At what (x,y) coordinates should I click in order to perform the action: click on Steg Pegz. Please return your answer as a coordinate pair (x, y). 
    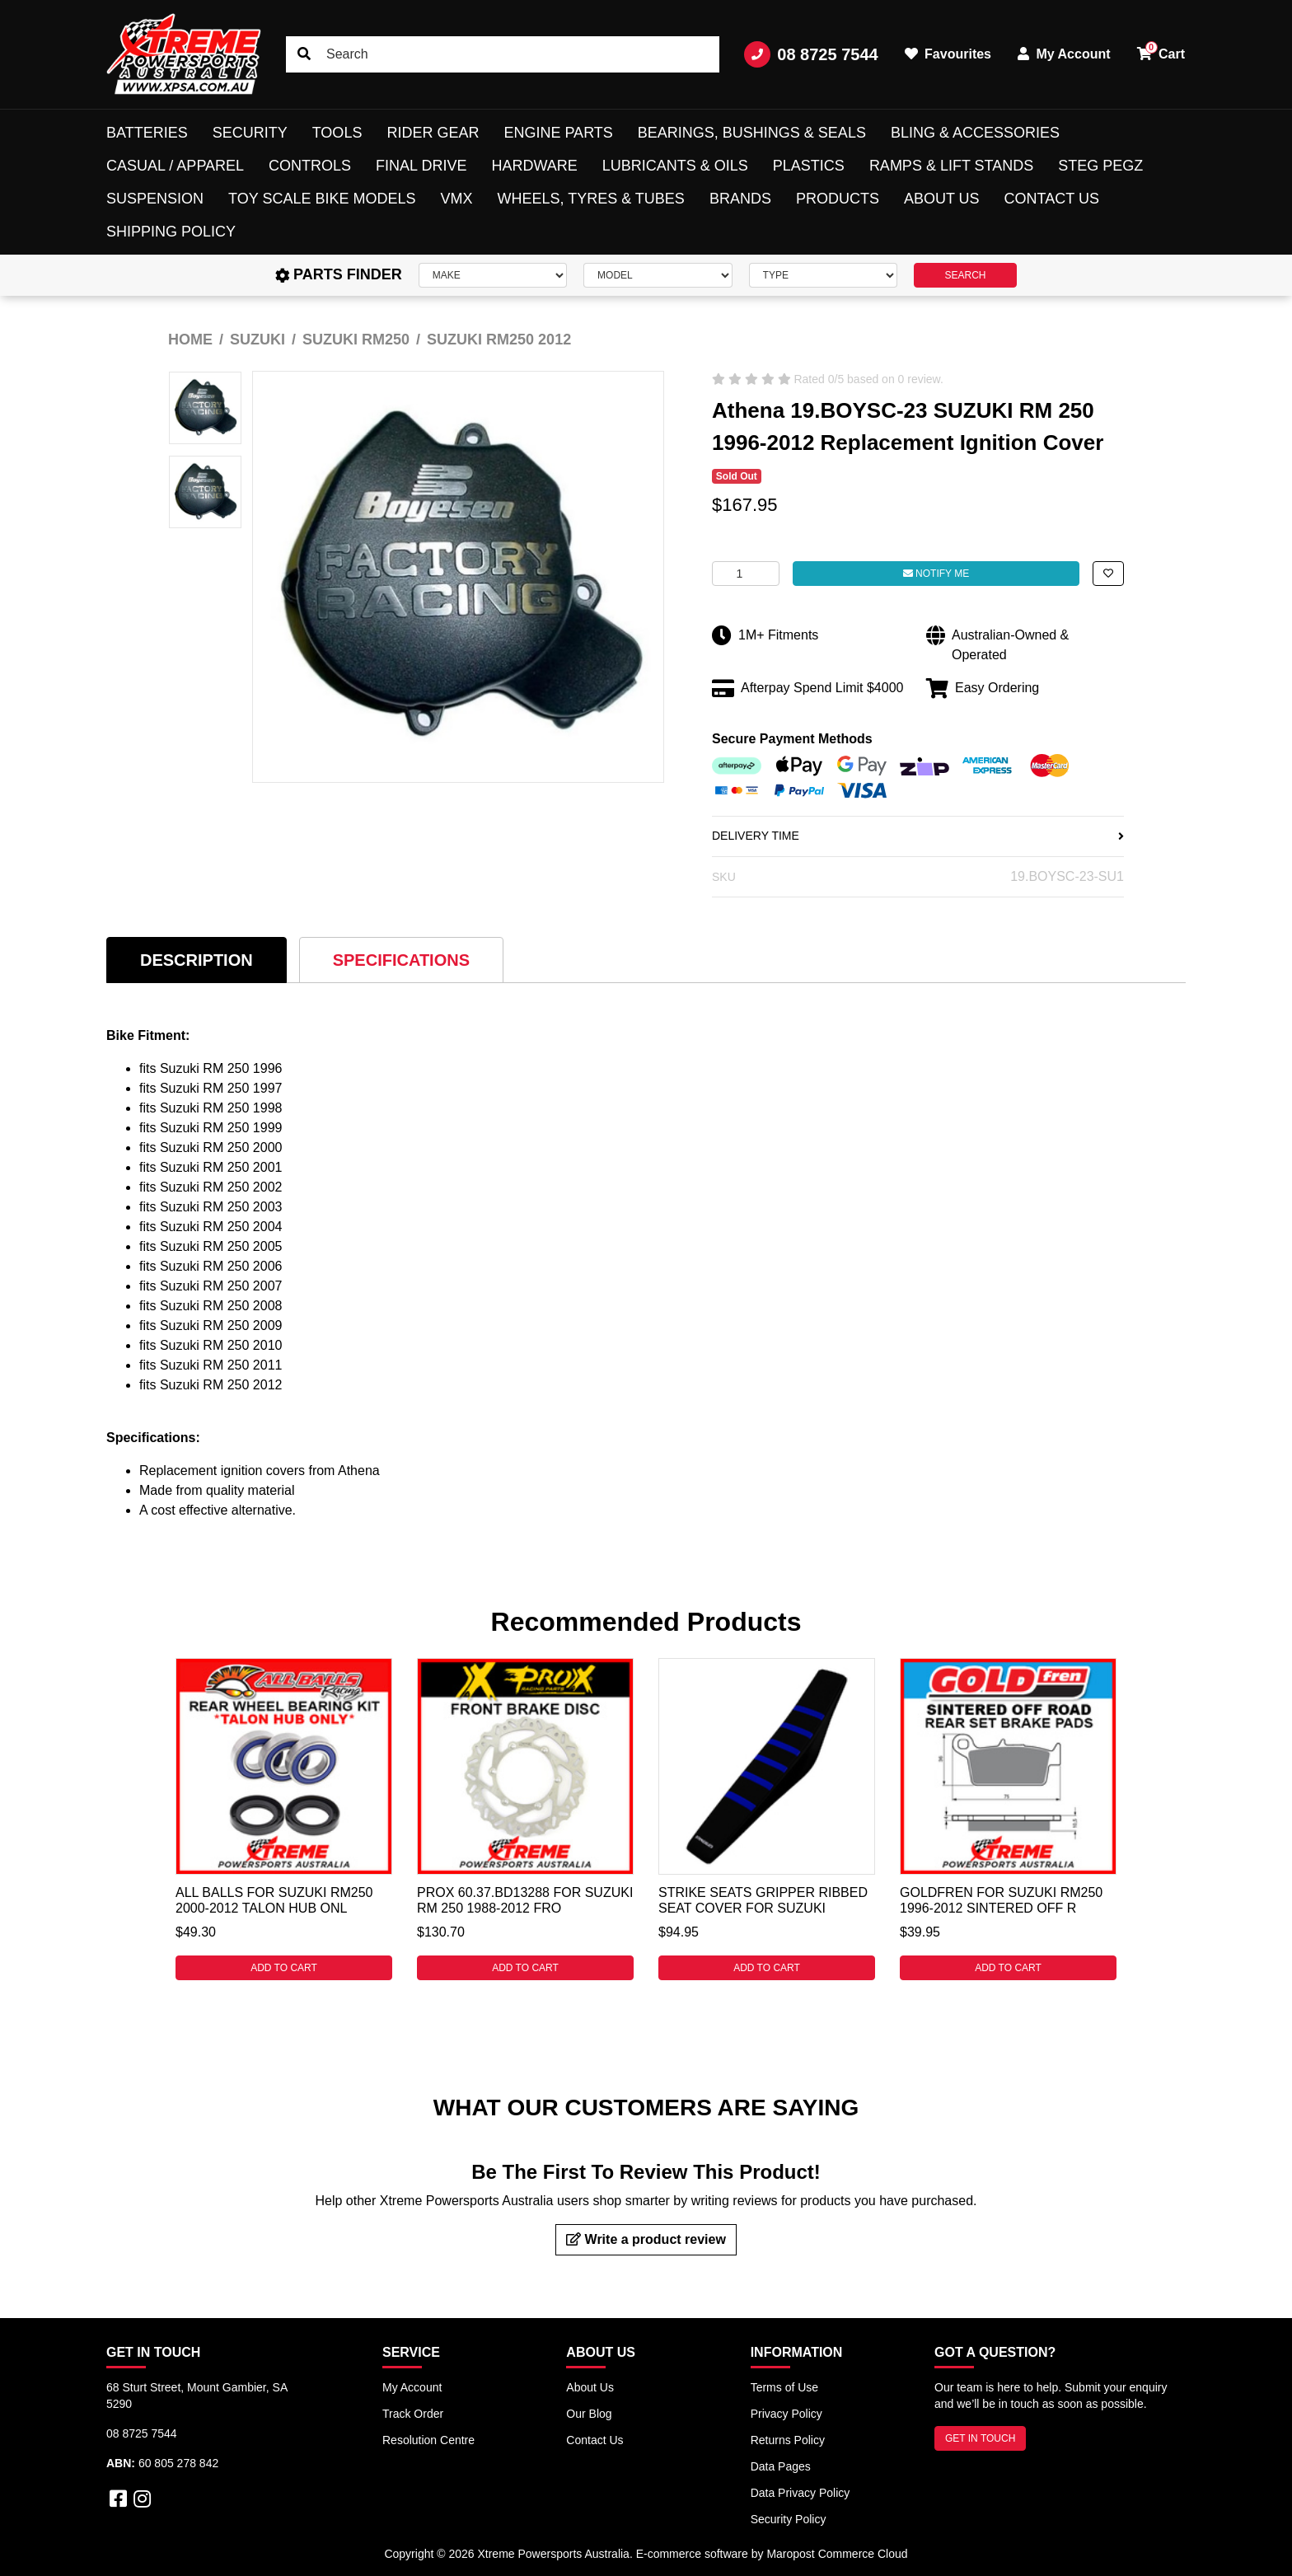
    Looking at the image, I should click on (1100, 165).